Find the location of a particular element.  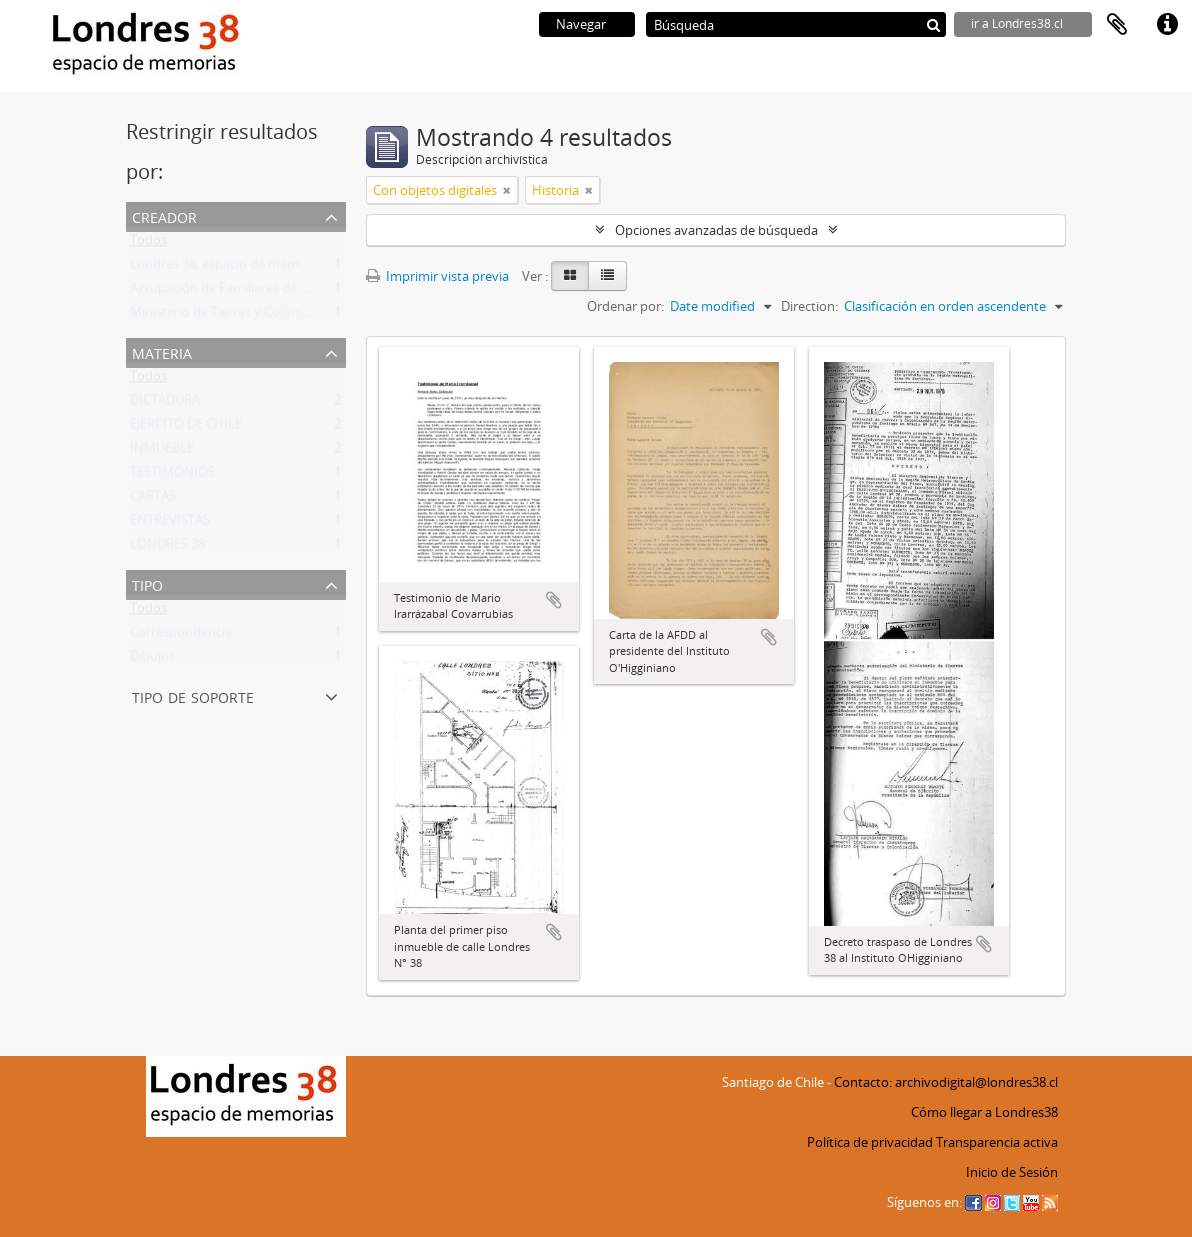

Imprimir vista previa is located at coordinates (437, 276).